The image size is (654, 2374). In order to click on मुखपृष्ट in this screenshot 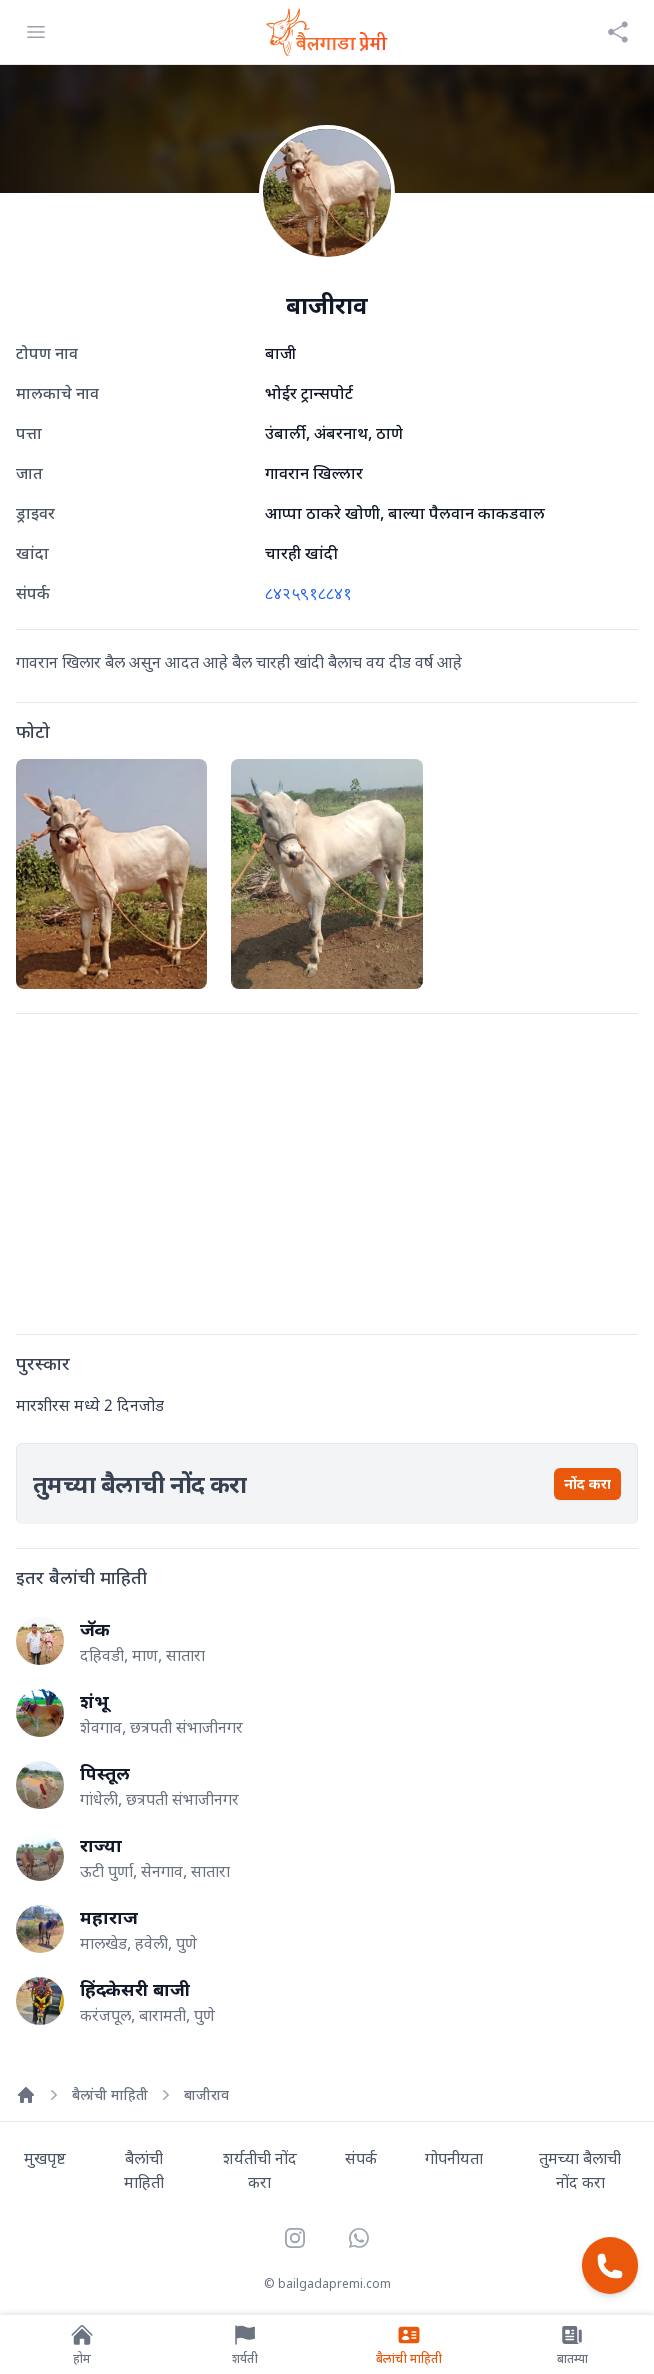, I will do `click(45, 2158)`.